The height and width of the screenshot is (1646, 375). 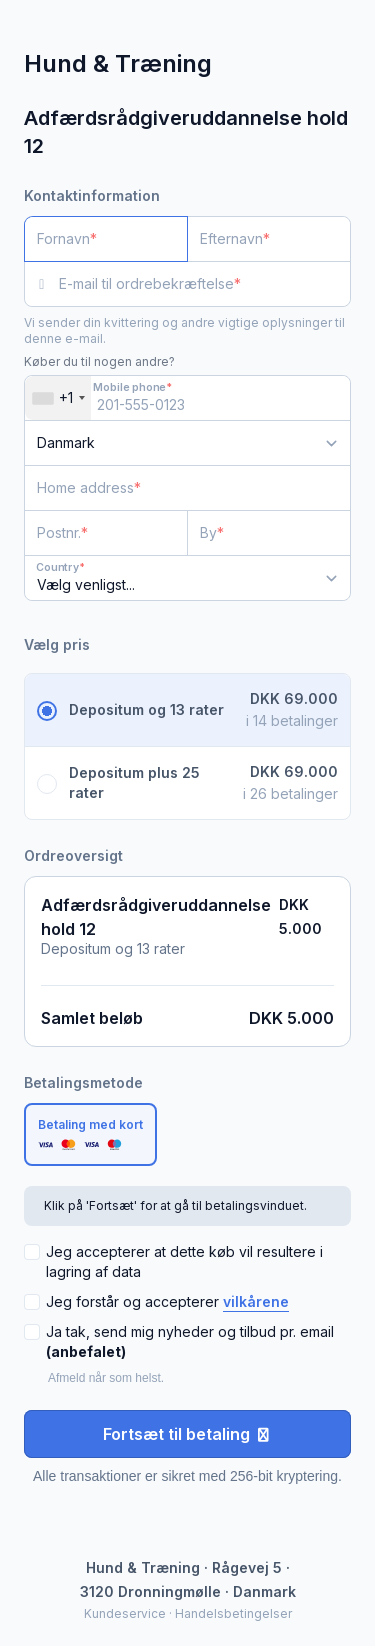 What do you see at coordinates (58, 398) in the screenshot?
I see `[combobox]` at bounding box center [58, 398].